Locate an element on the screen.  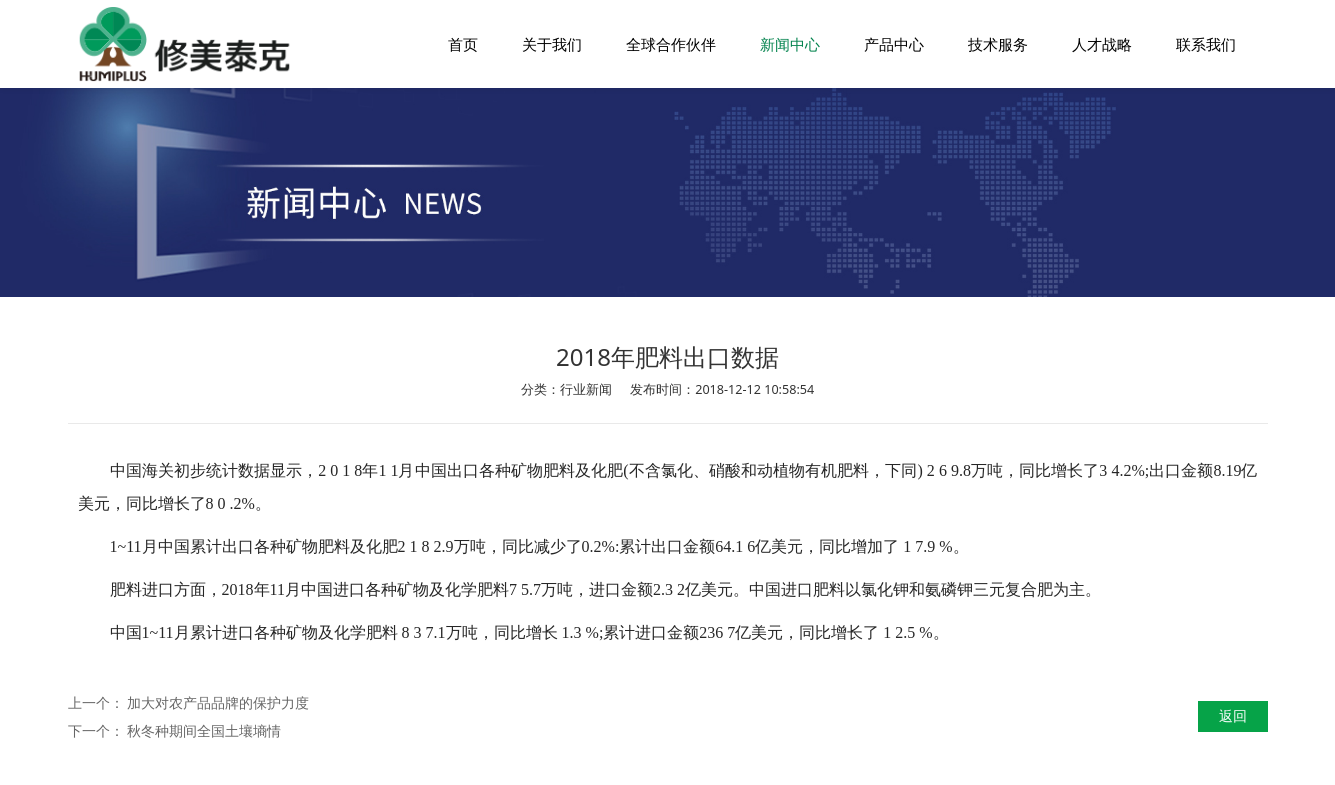
秋冬种期间全国土壤墒情 is located at coordinates (204, 730).